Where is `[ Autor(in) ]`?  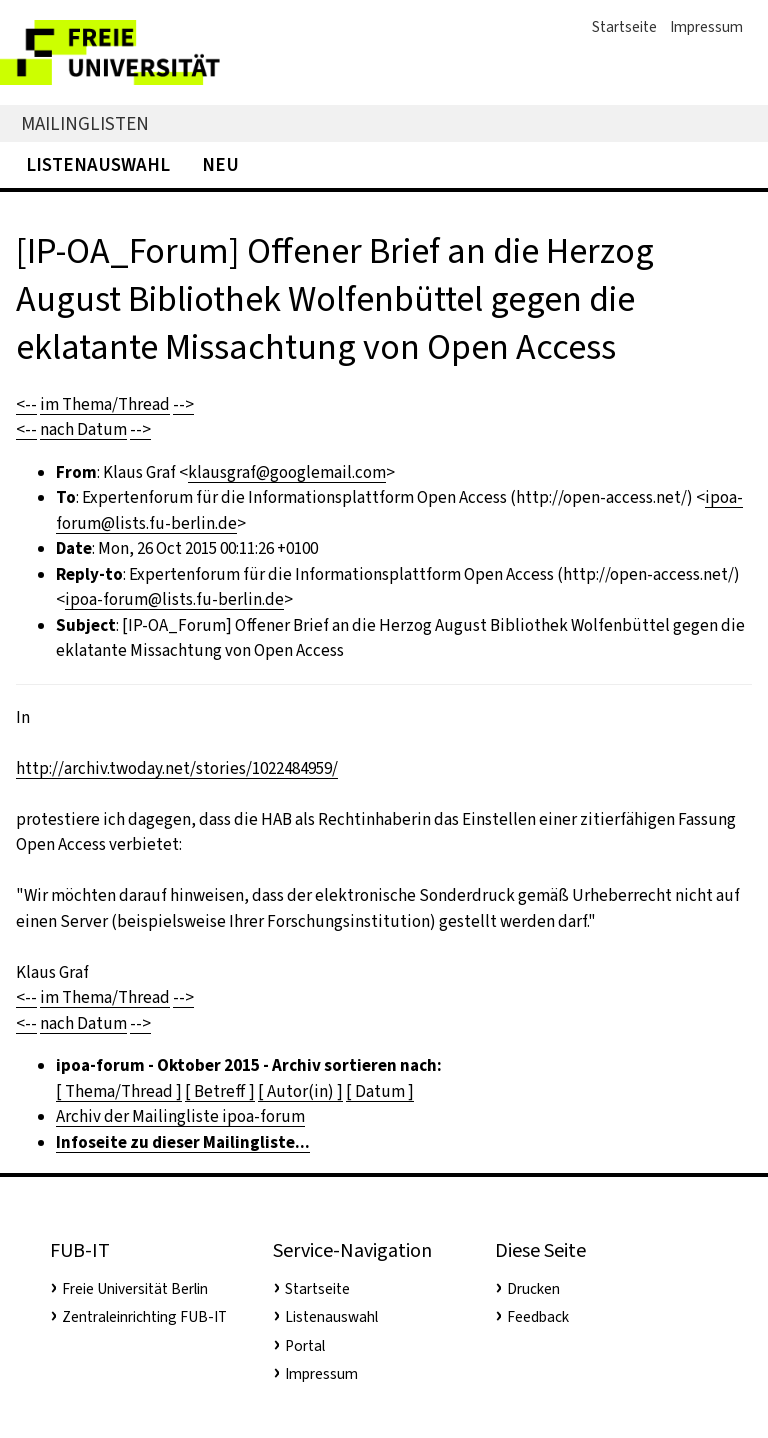 [ Autor(in) ] is located at coordinates (300, 1091).